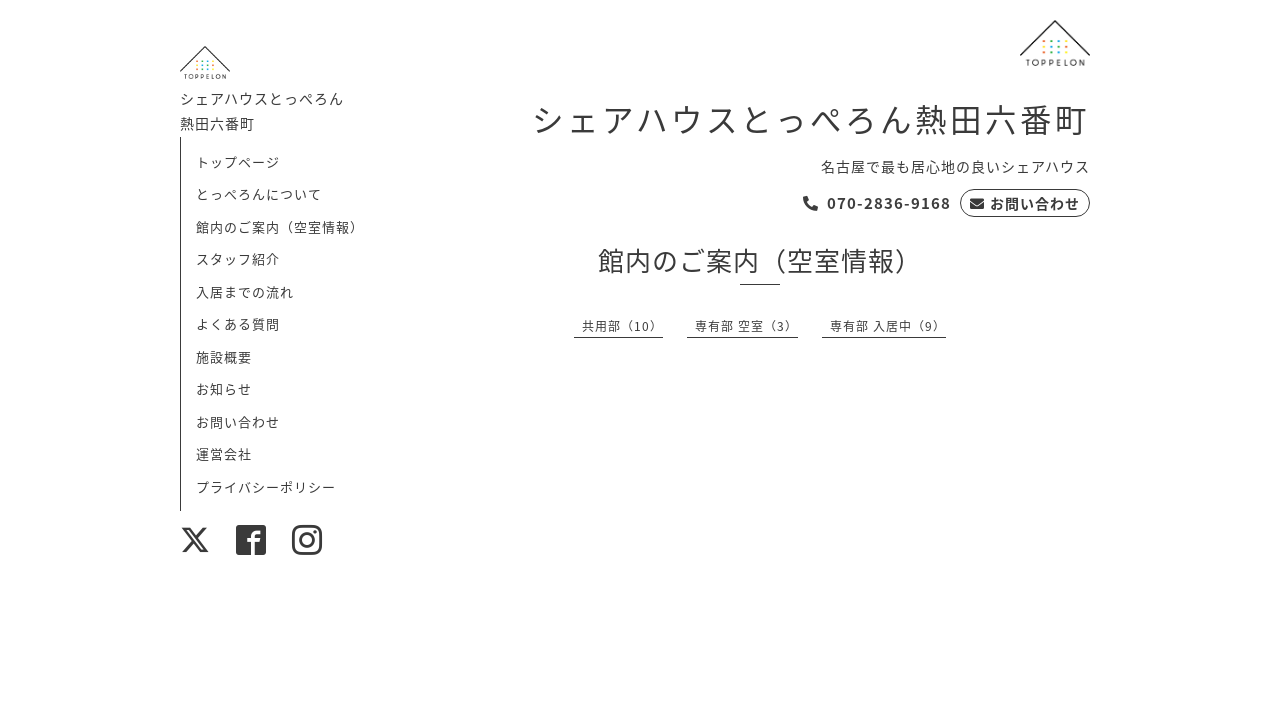 Image resolution: width=1280 pixels, height=720 pixels. Describe the element at coordinates (746, 326) in the screenshot. I see `専有部 空室（3）` at that location.